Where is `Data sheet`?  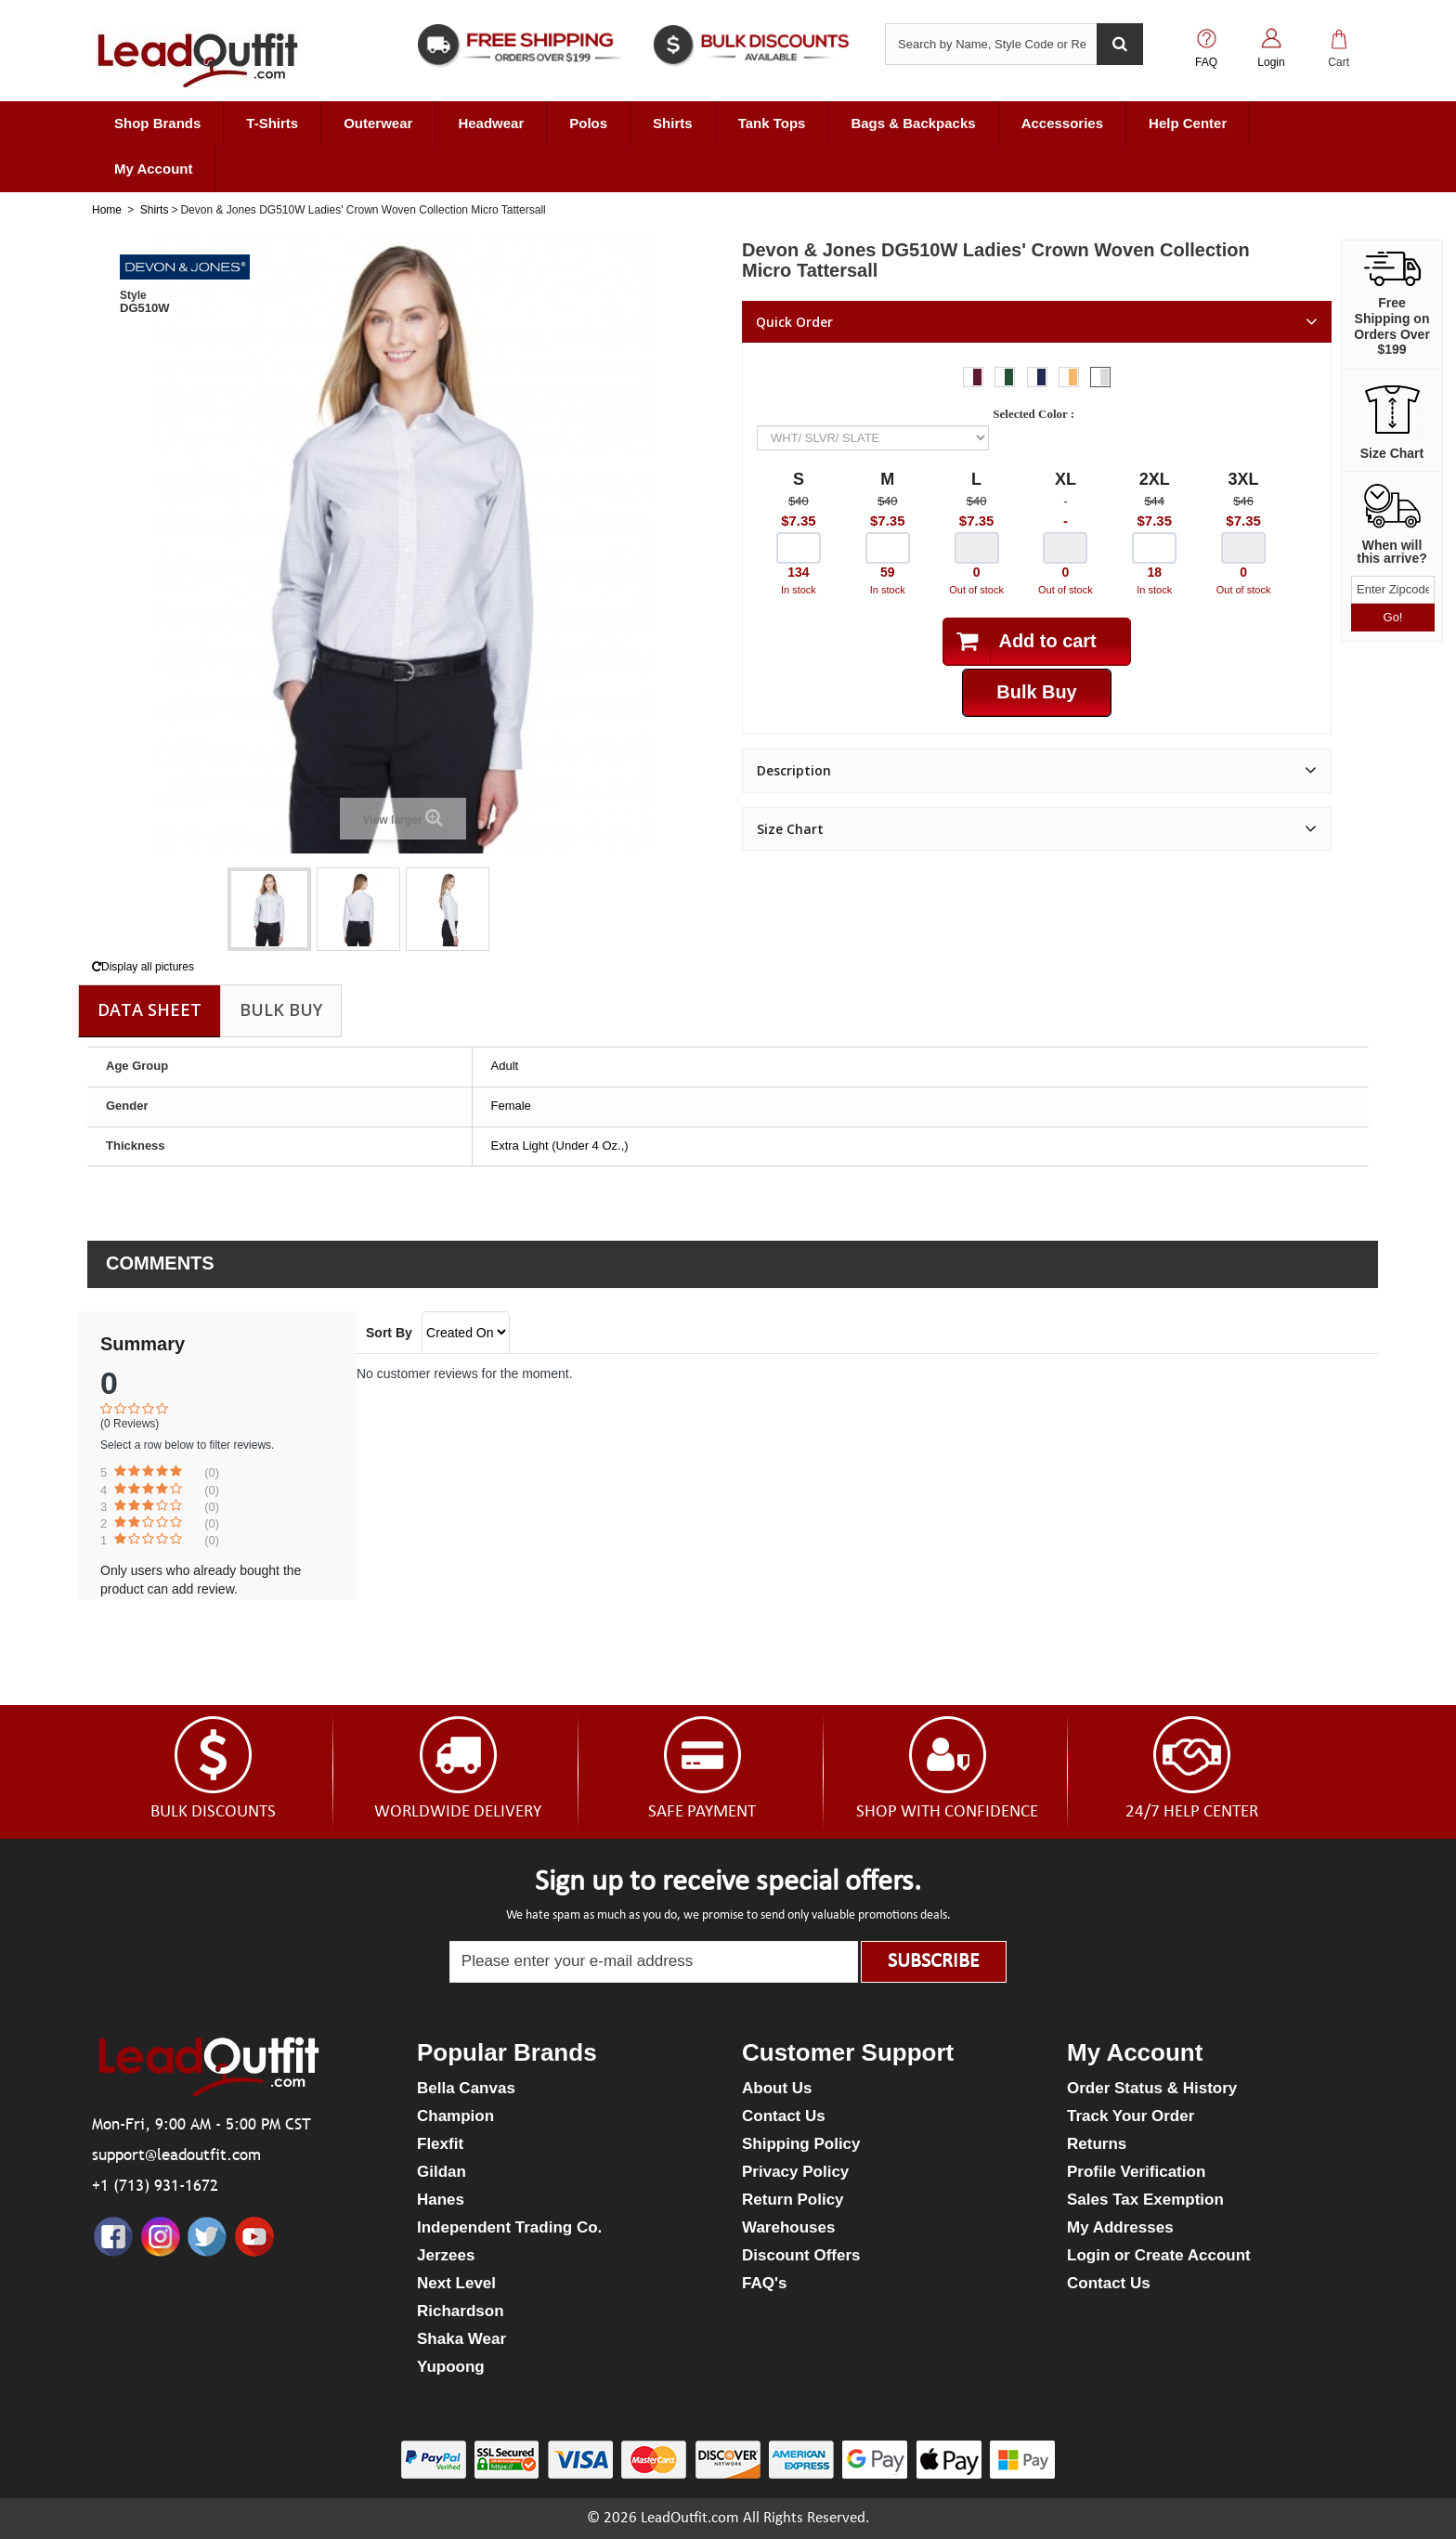 Data sheet is located at coordinates (150, 1009).